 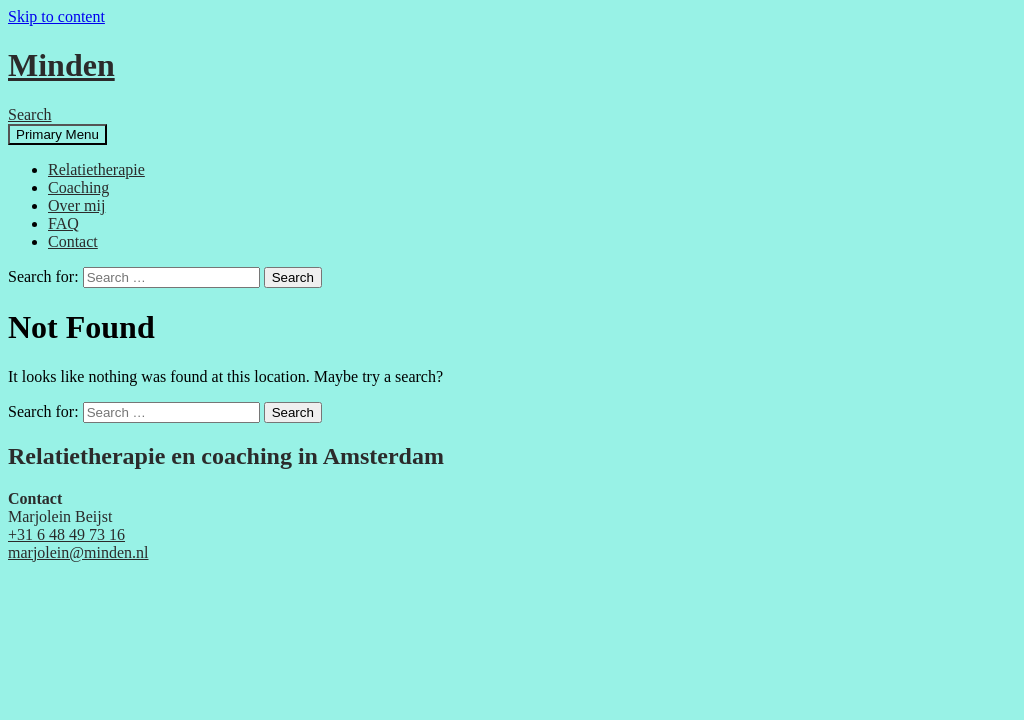 I want to click on Search, so click(x=30, y=114).